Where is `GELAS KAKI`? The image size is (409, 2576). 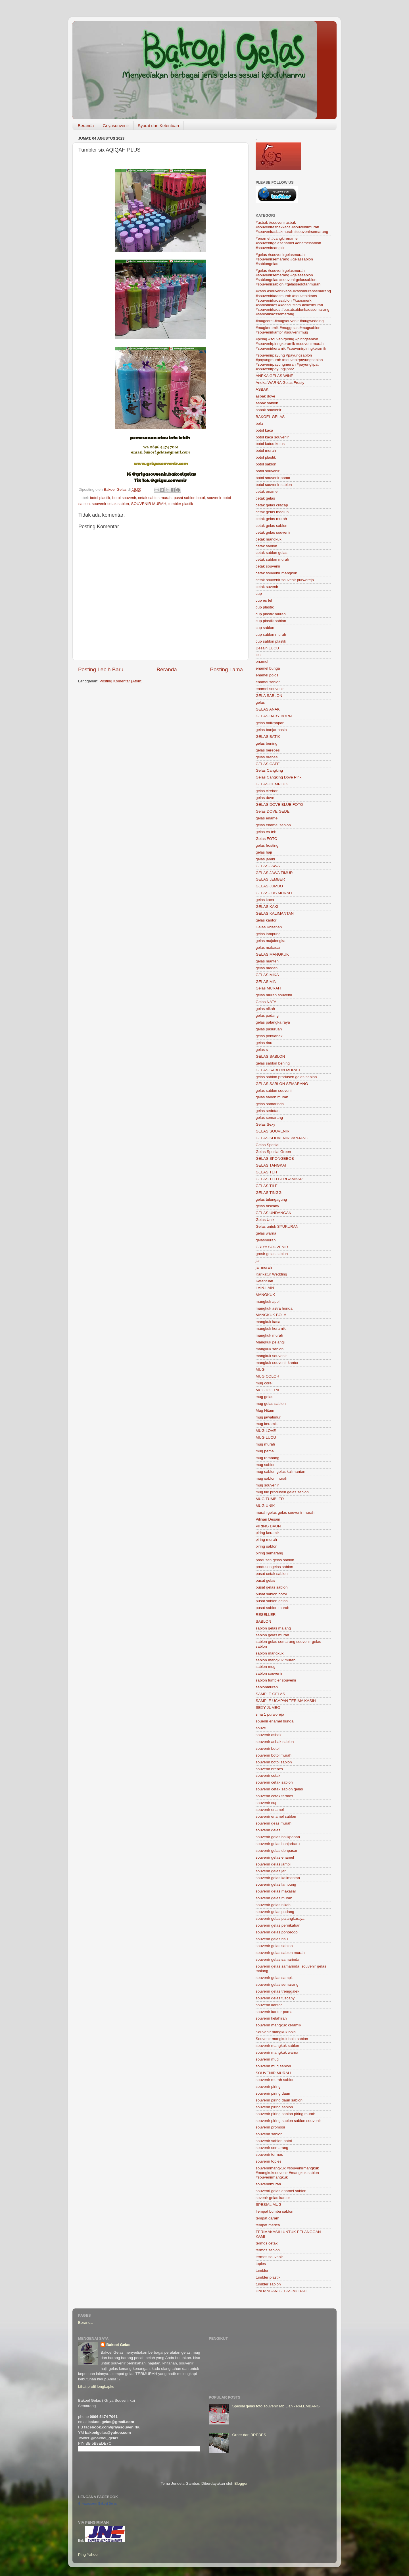 GELAS KAKI is located at coordinates (267, 906).